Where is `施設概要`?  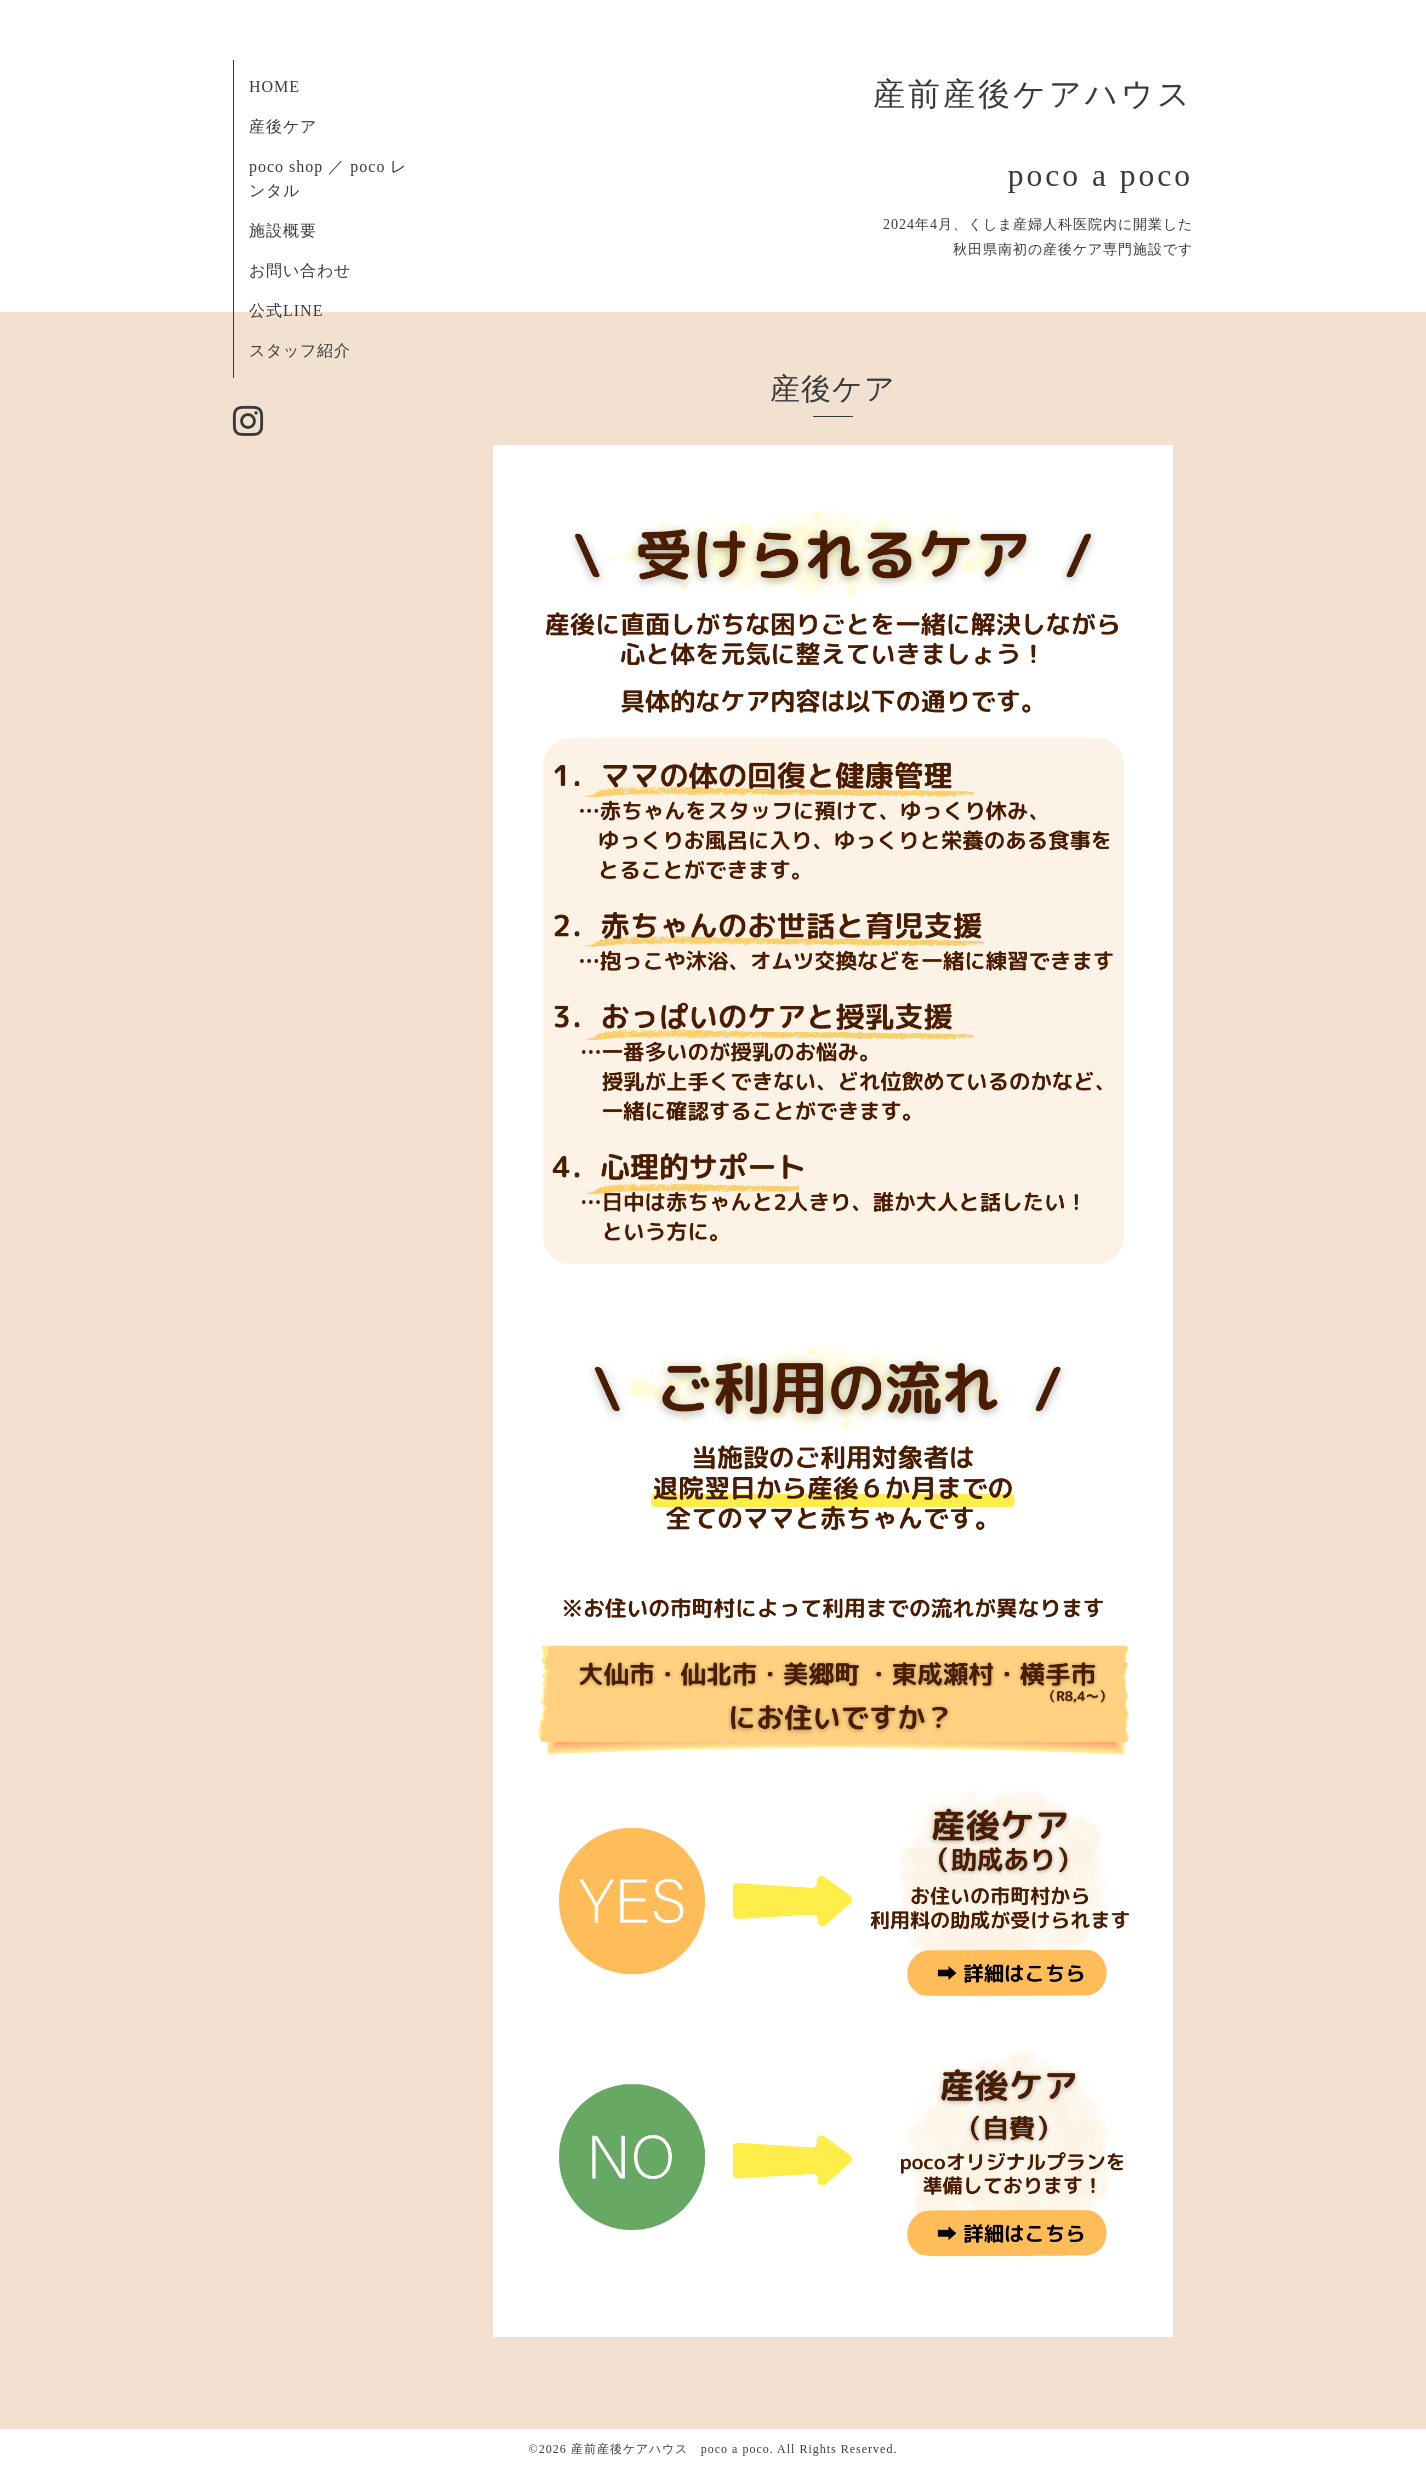 施設概要 is located at coordinates (283, 230).